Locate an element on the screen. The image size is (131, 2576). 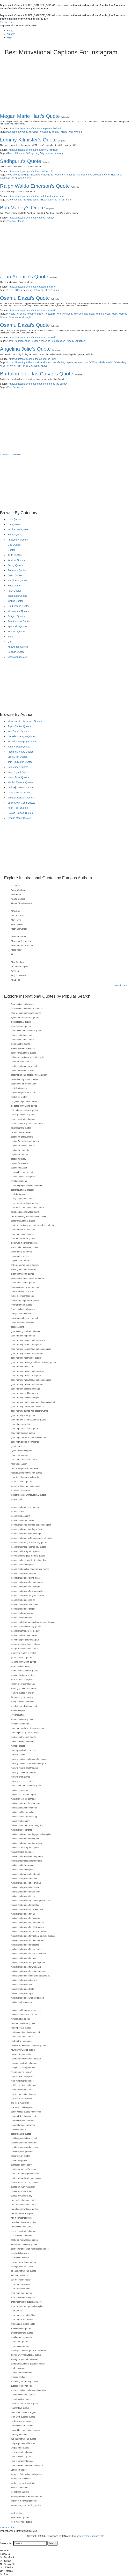
Hatake Kakashi Quotes is located at coordinates (20, 813).